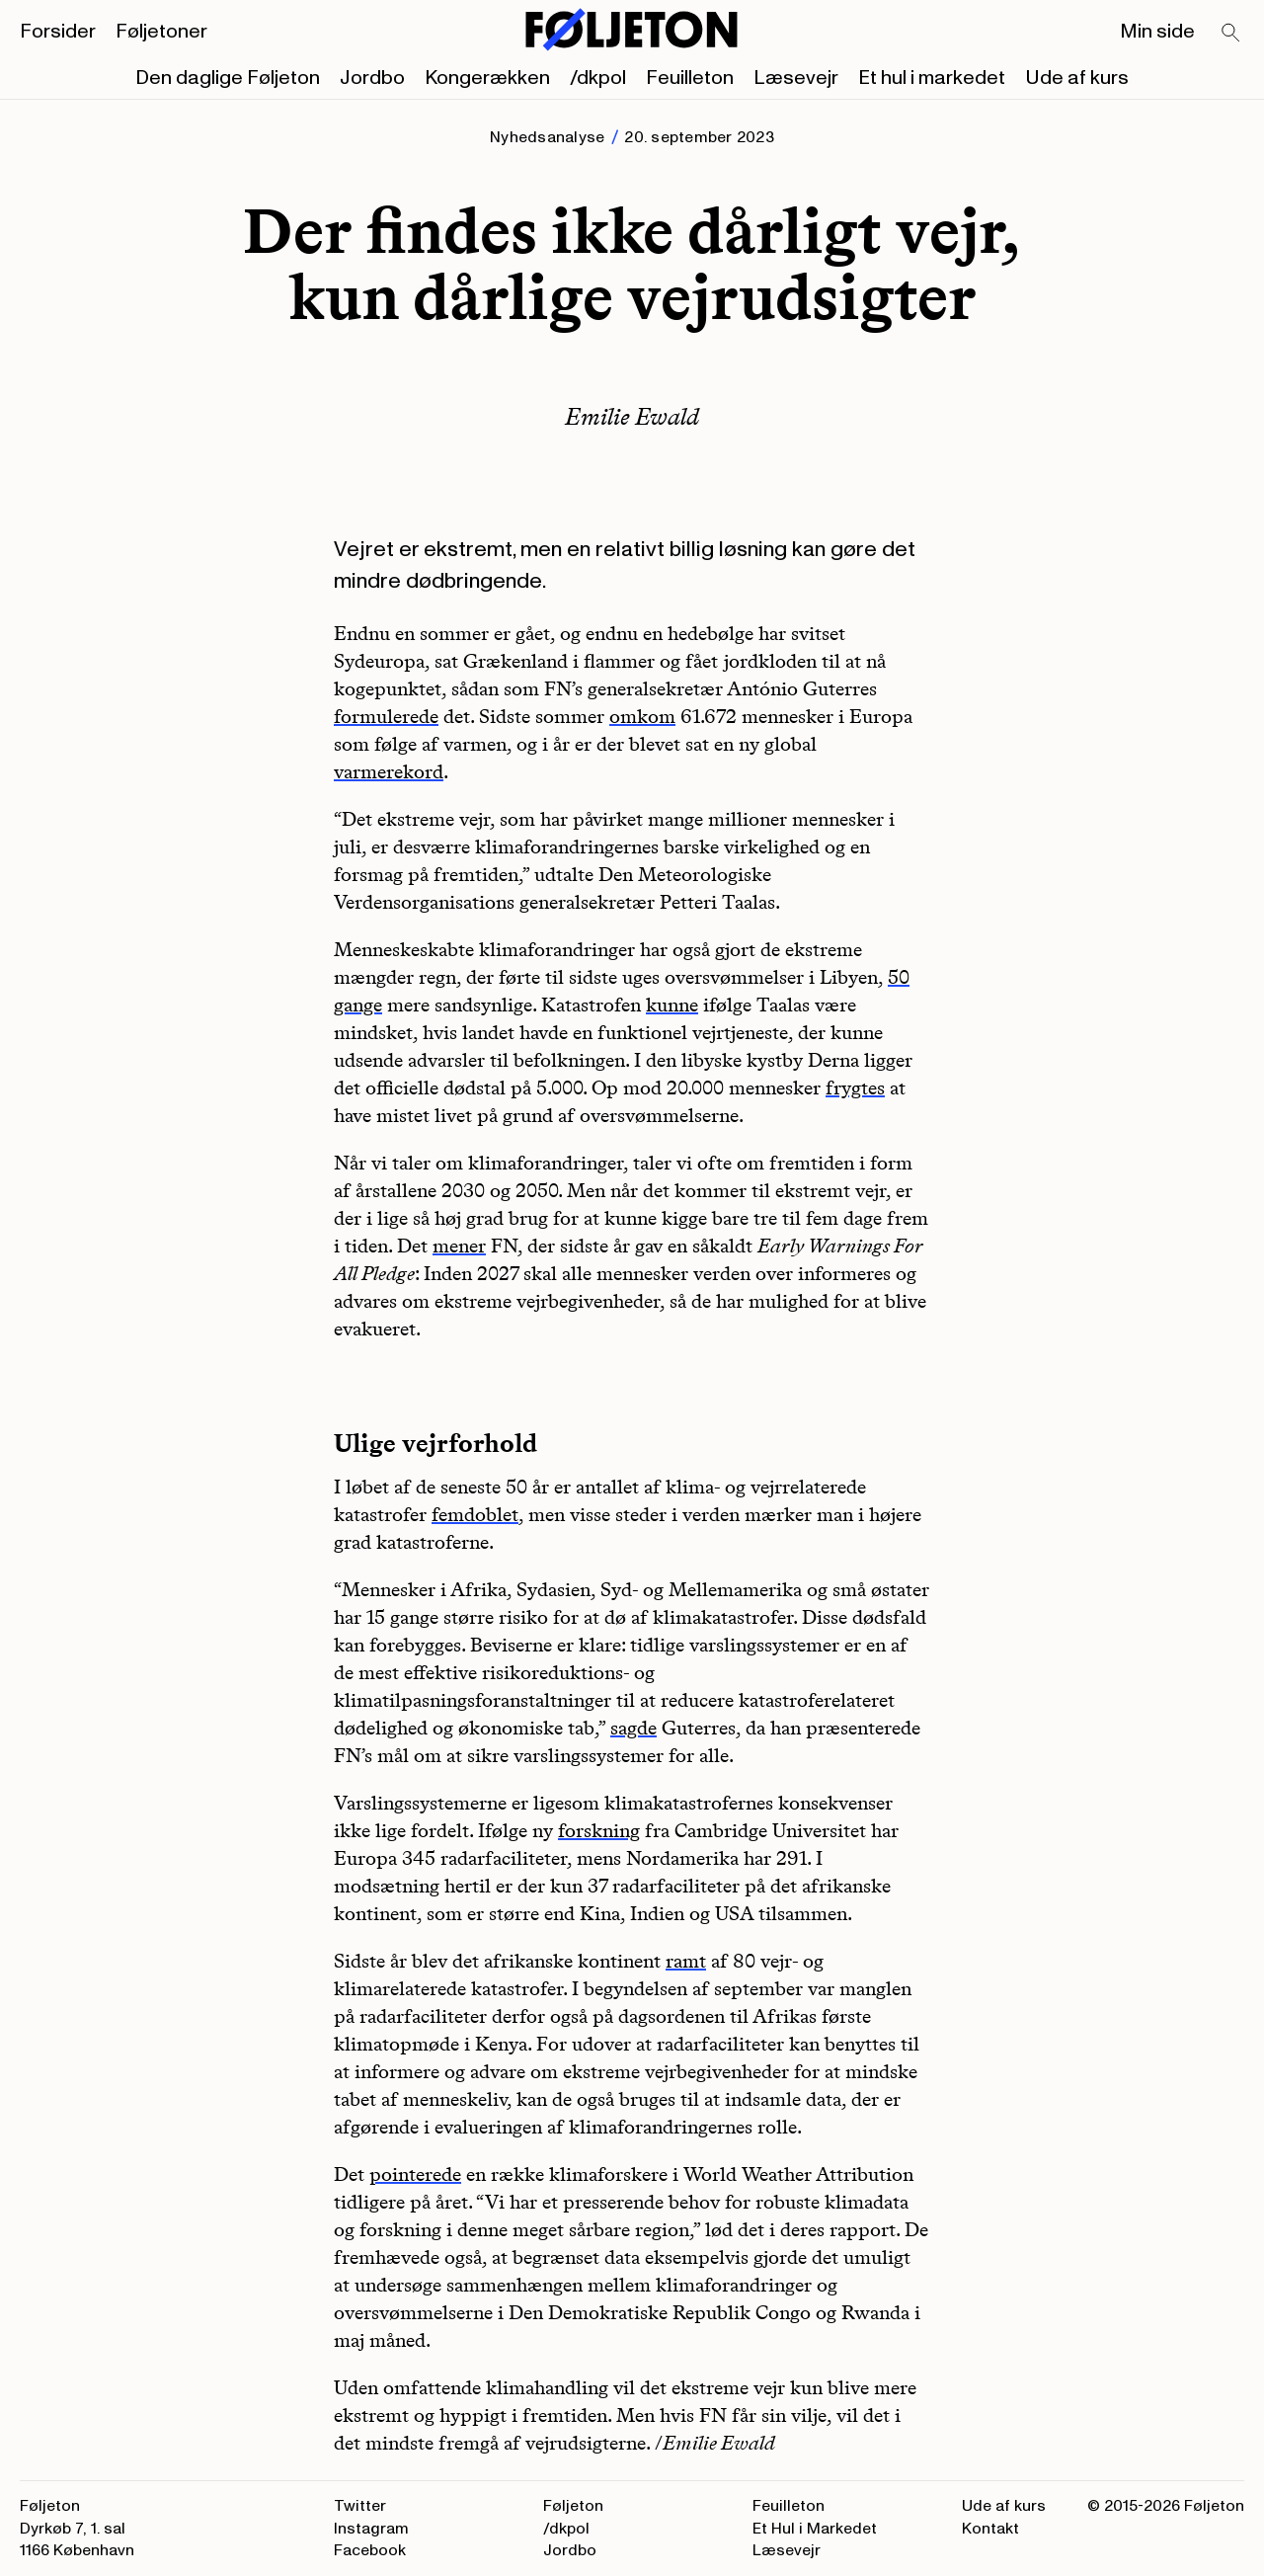 The width and height of the screenshot is (1264, 2576). Describe the element at coordinates (598, 78) in the screenshot. I see `/dkpol` at that location.